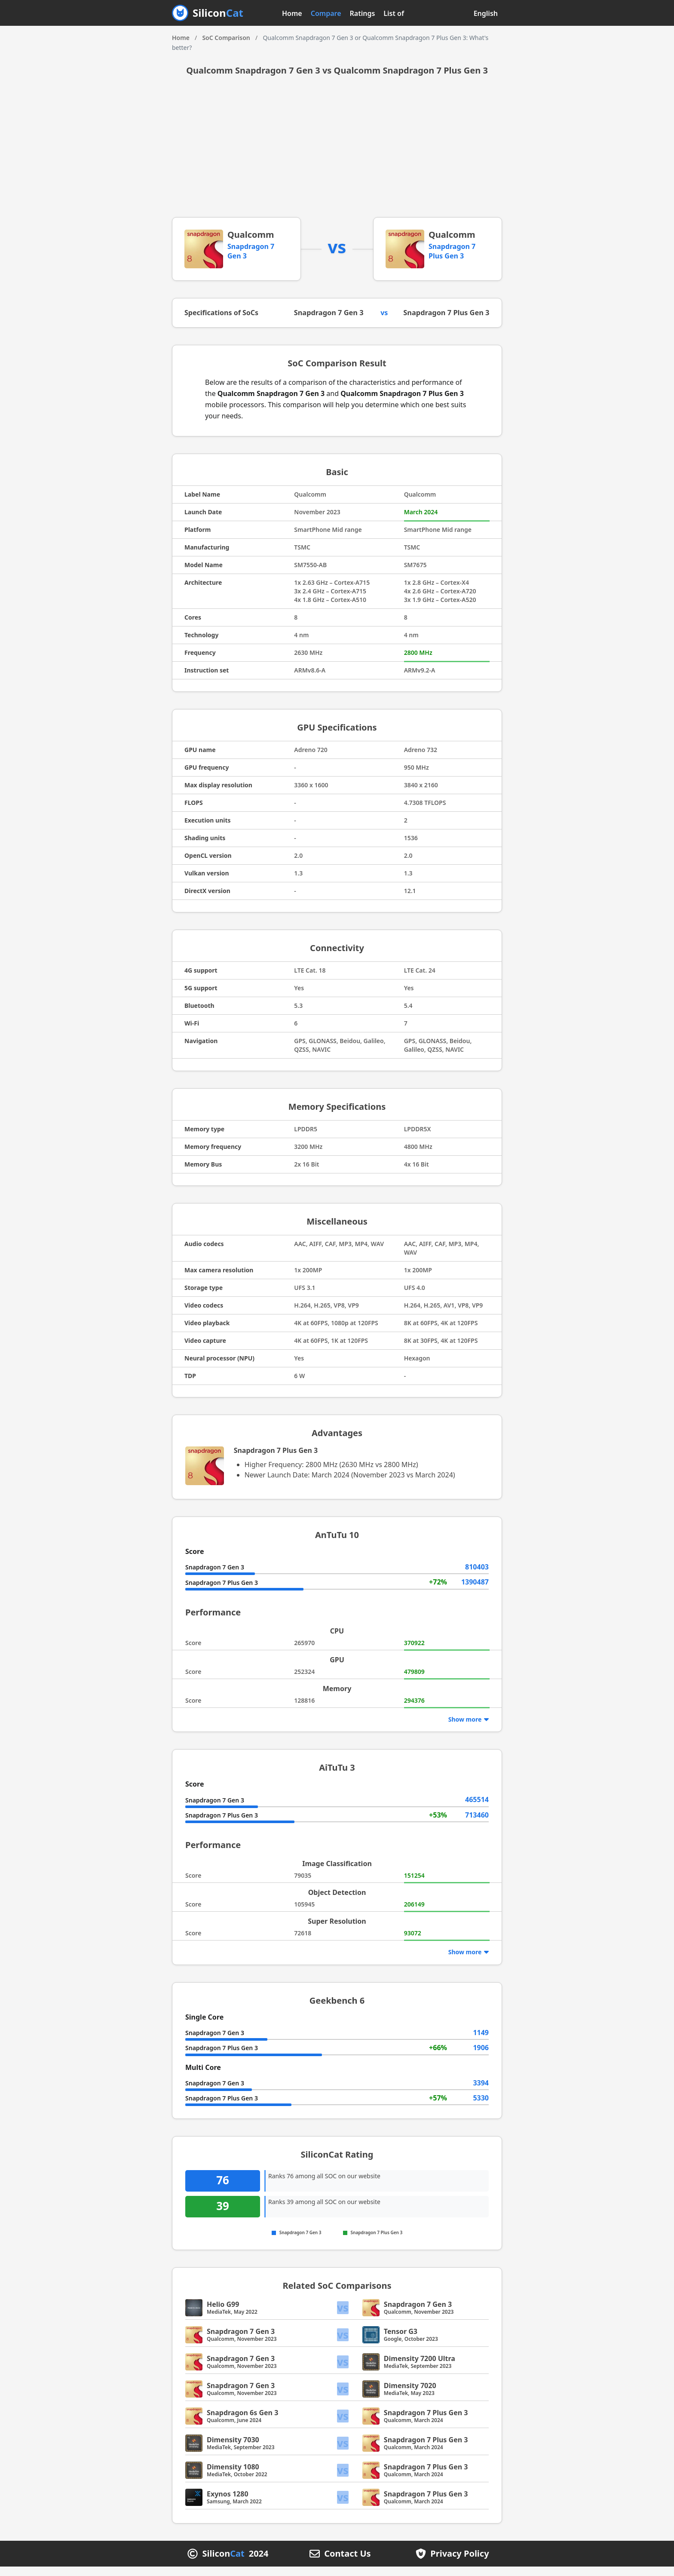  Describe the element at coordinates (459, 2563) in the screenshot. I see `Privacy Policy` at that location.